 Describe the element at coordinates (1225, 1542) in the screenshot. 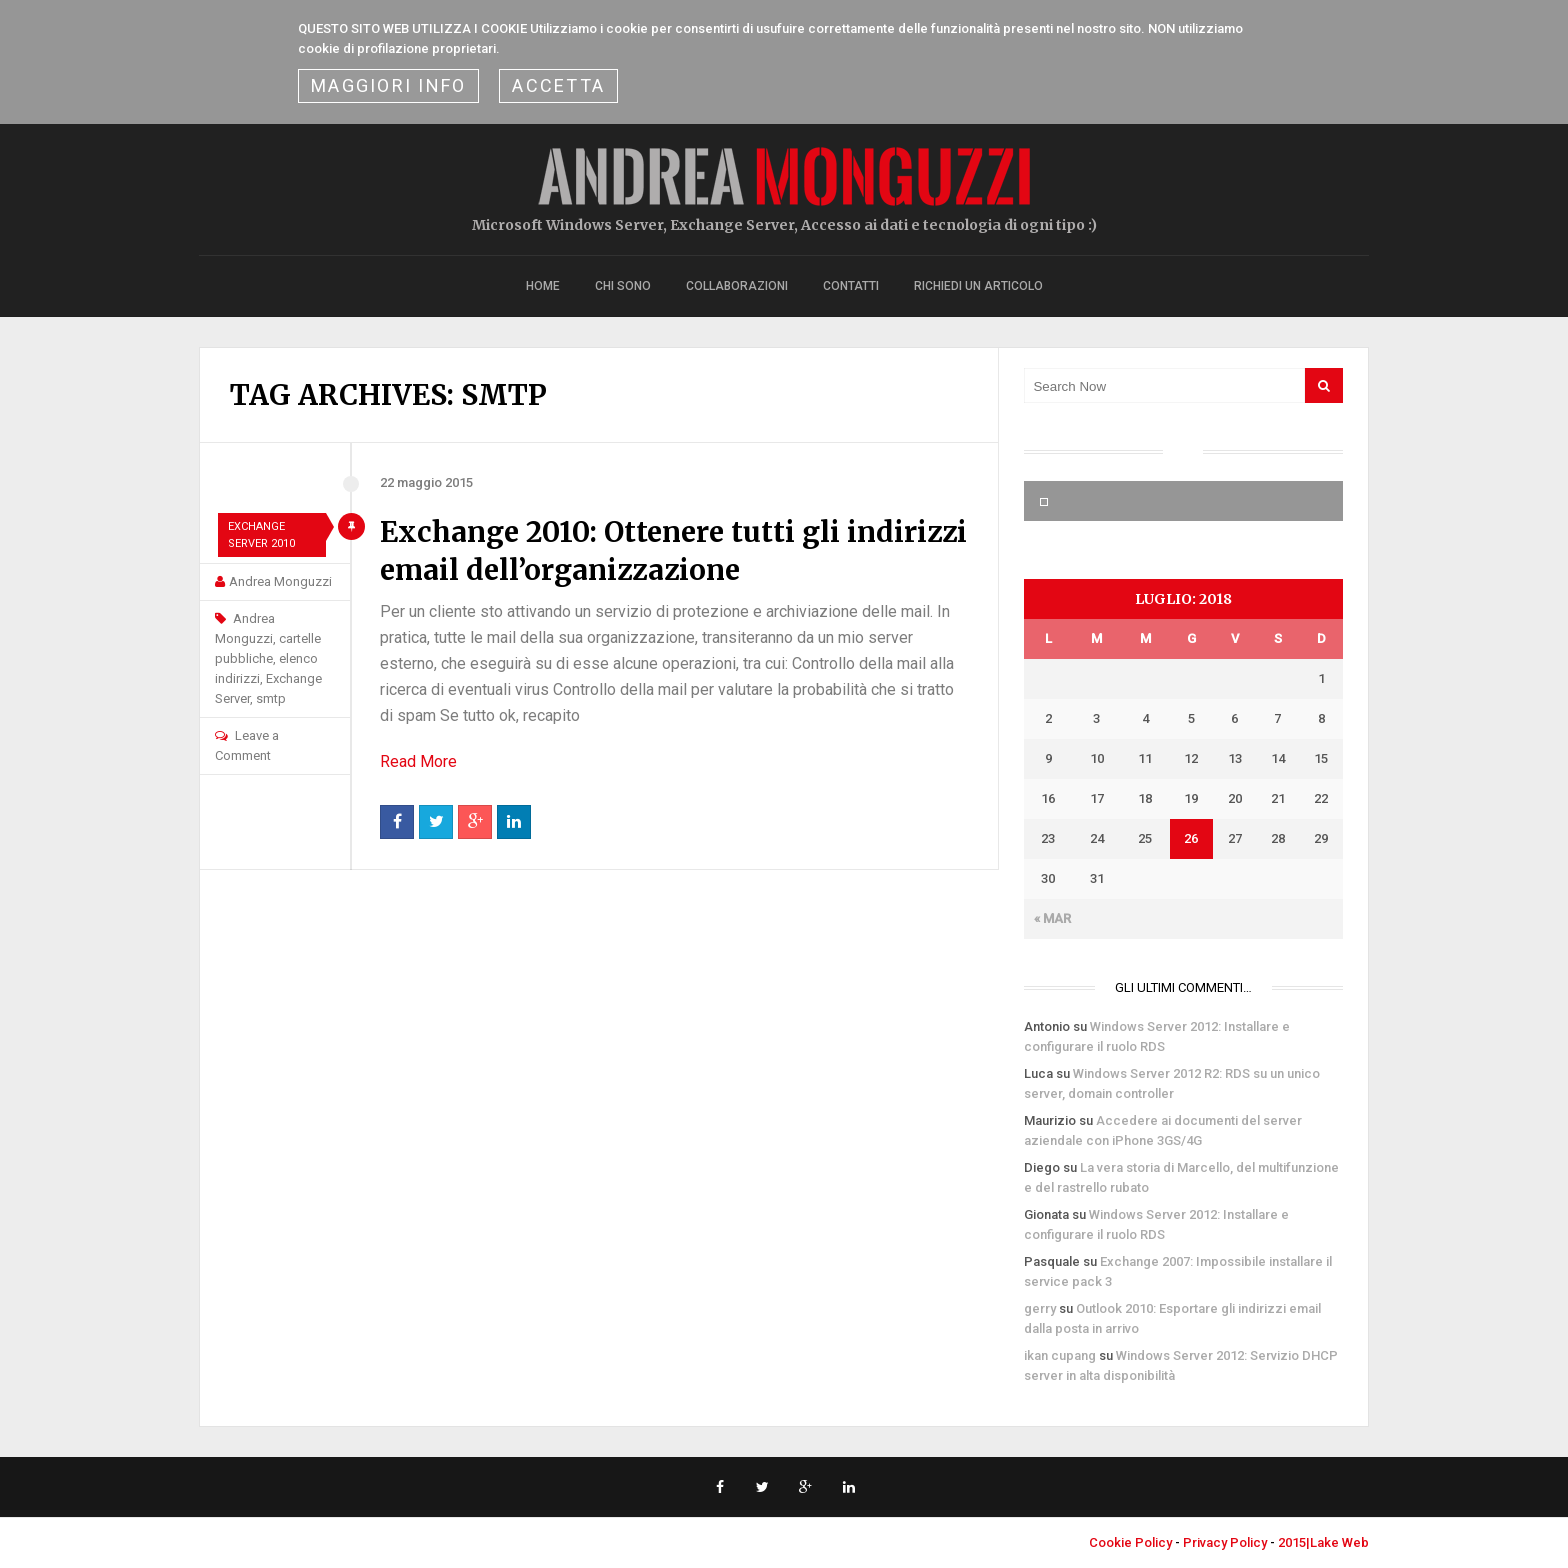

I see `Privacy Policy` at that location.